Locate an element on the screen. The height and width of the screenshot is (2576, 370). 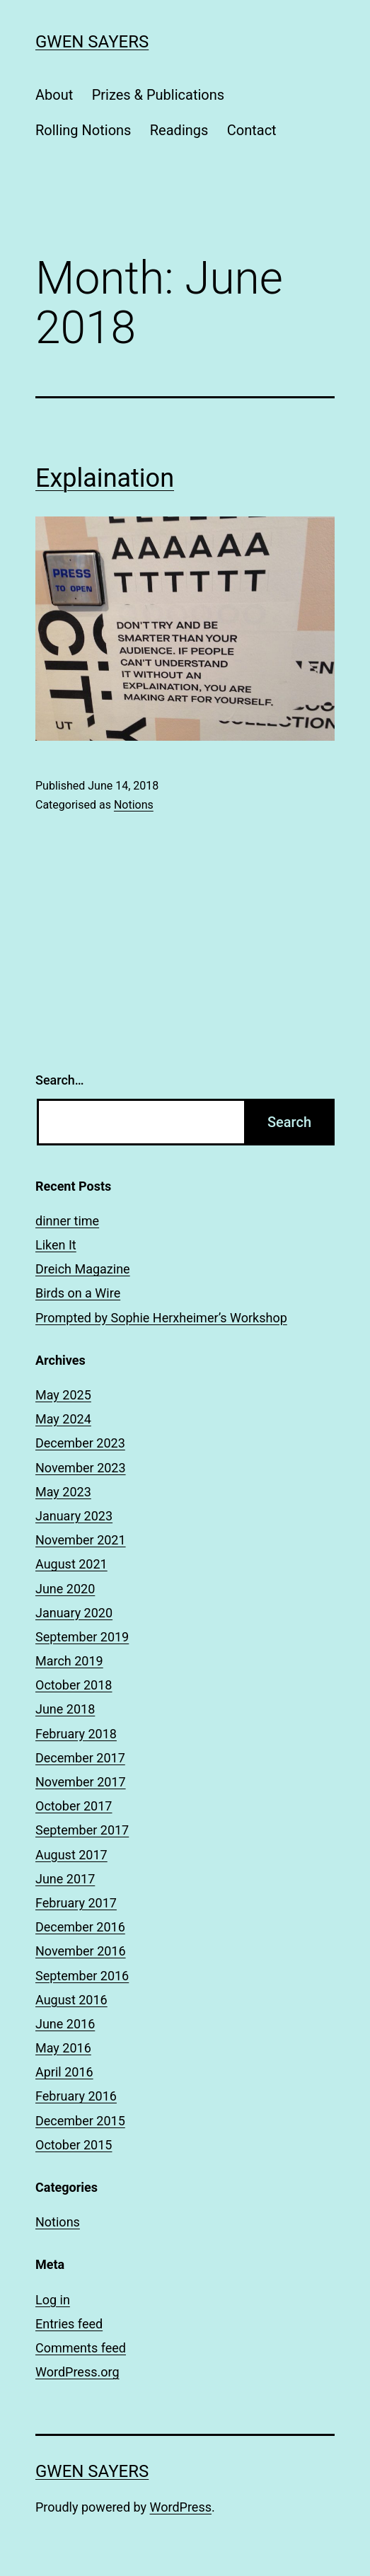
January 2020 is located at coordinates (73, 1612).